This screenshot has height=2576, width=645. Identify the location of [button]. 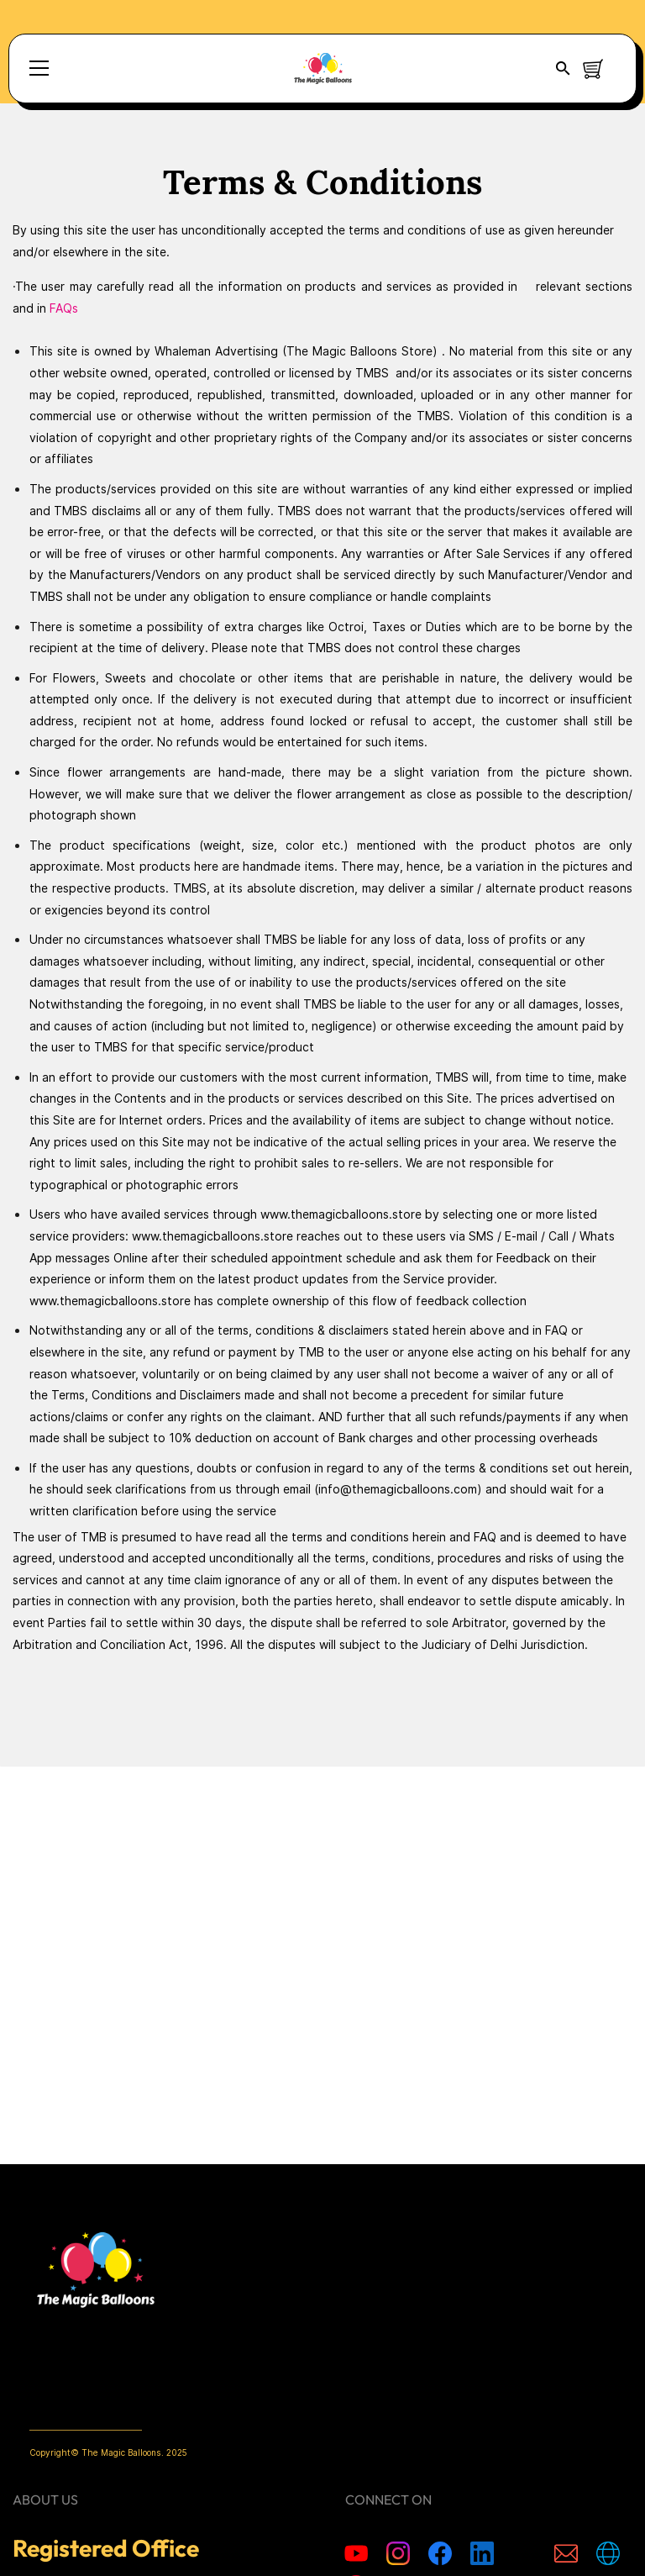
(563, 68).